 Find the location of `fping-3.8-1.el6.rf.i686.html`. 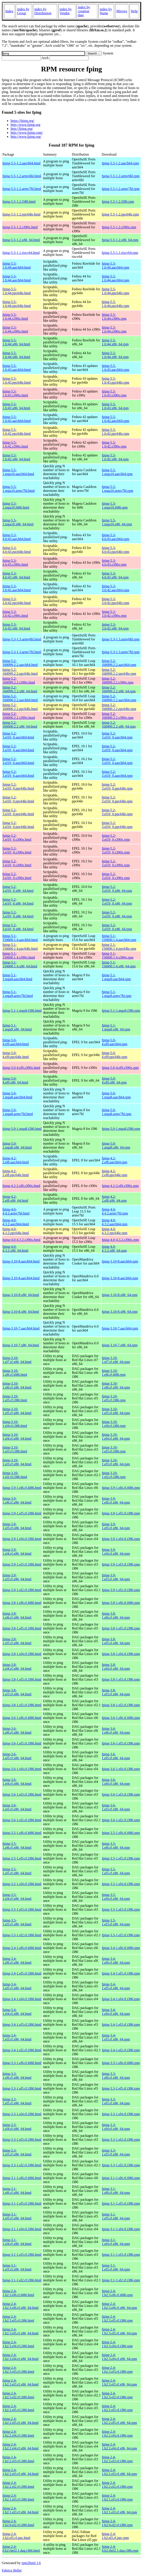

fping-3.8-1.el6.rf.i686.html is located at coordinates (21, 1603).